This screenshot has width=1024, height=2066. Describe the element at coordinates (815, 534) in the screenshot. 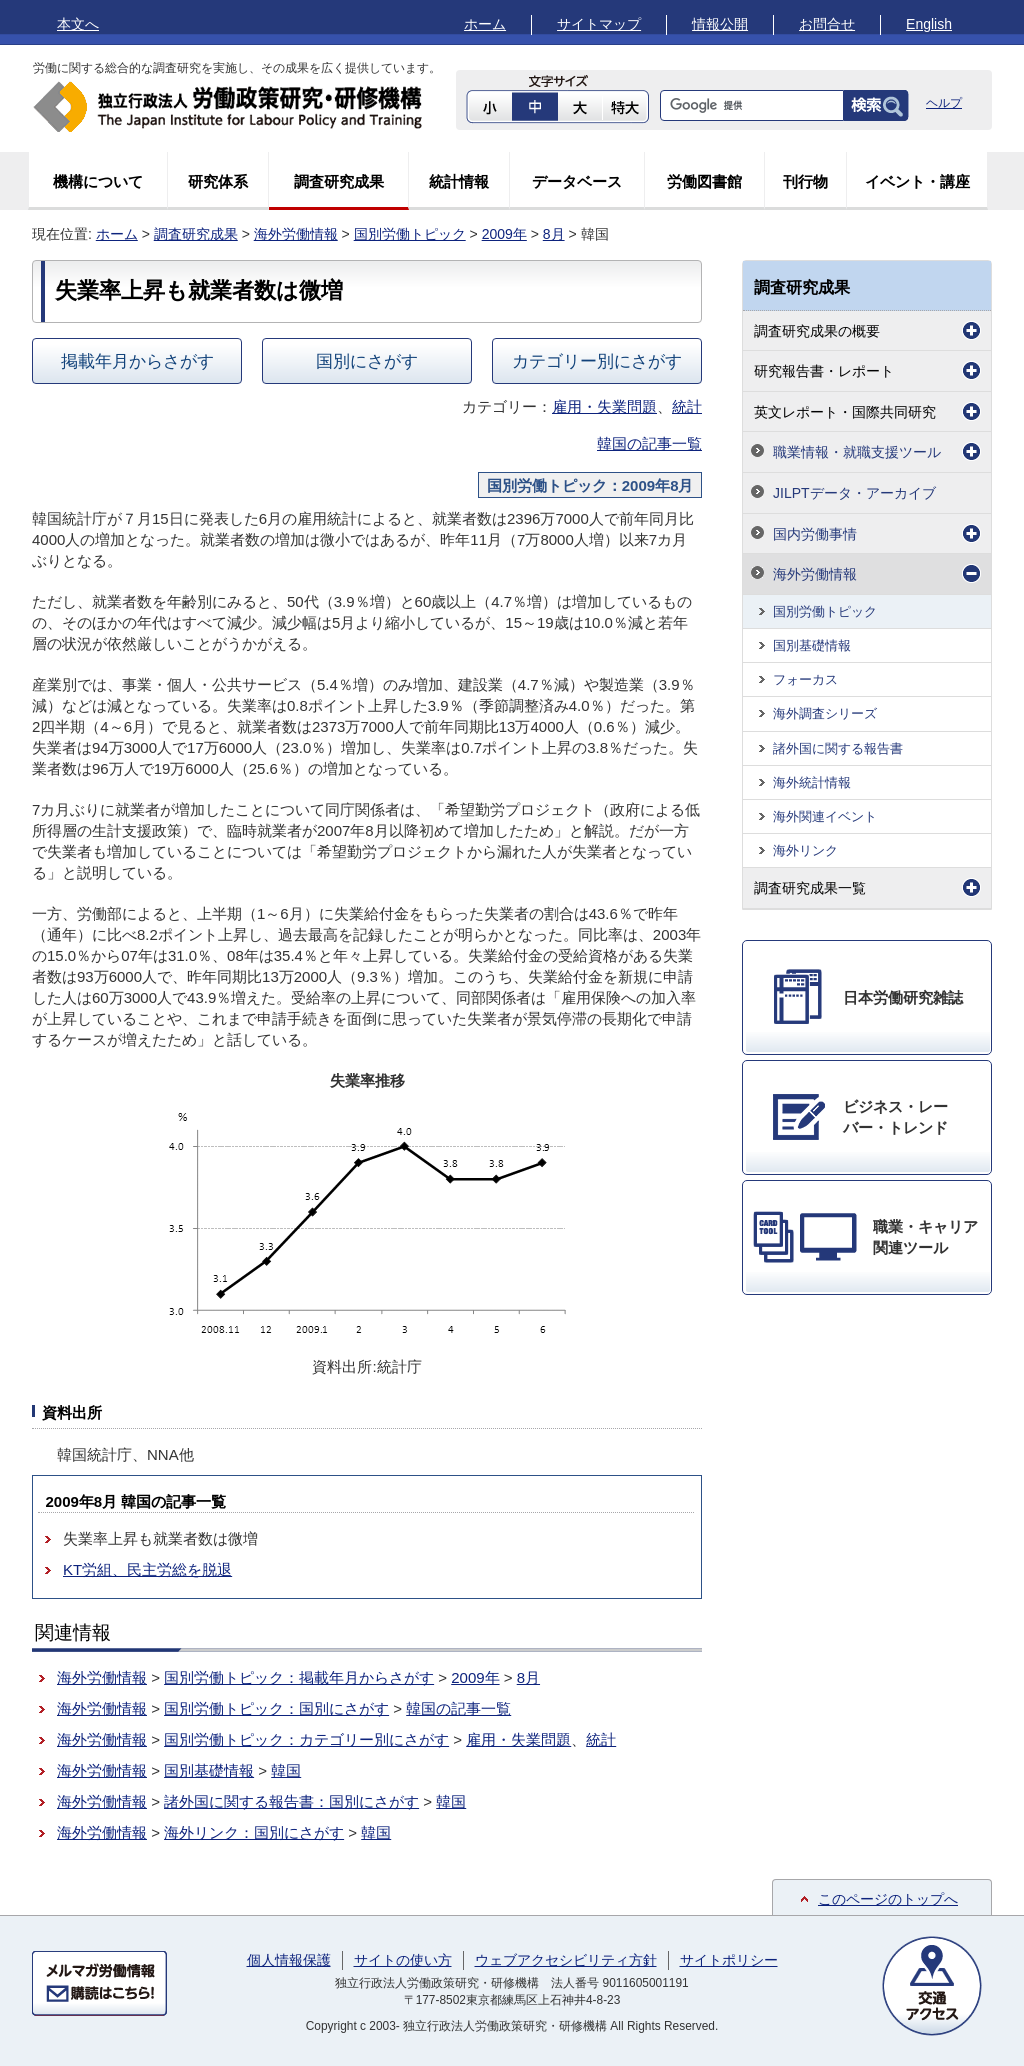

I see `国内労働事情` at that location.